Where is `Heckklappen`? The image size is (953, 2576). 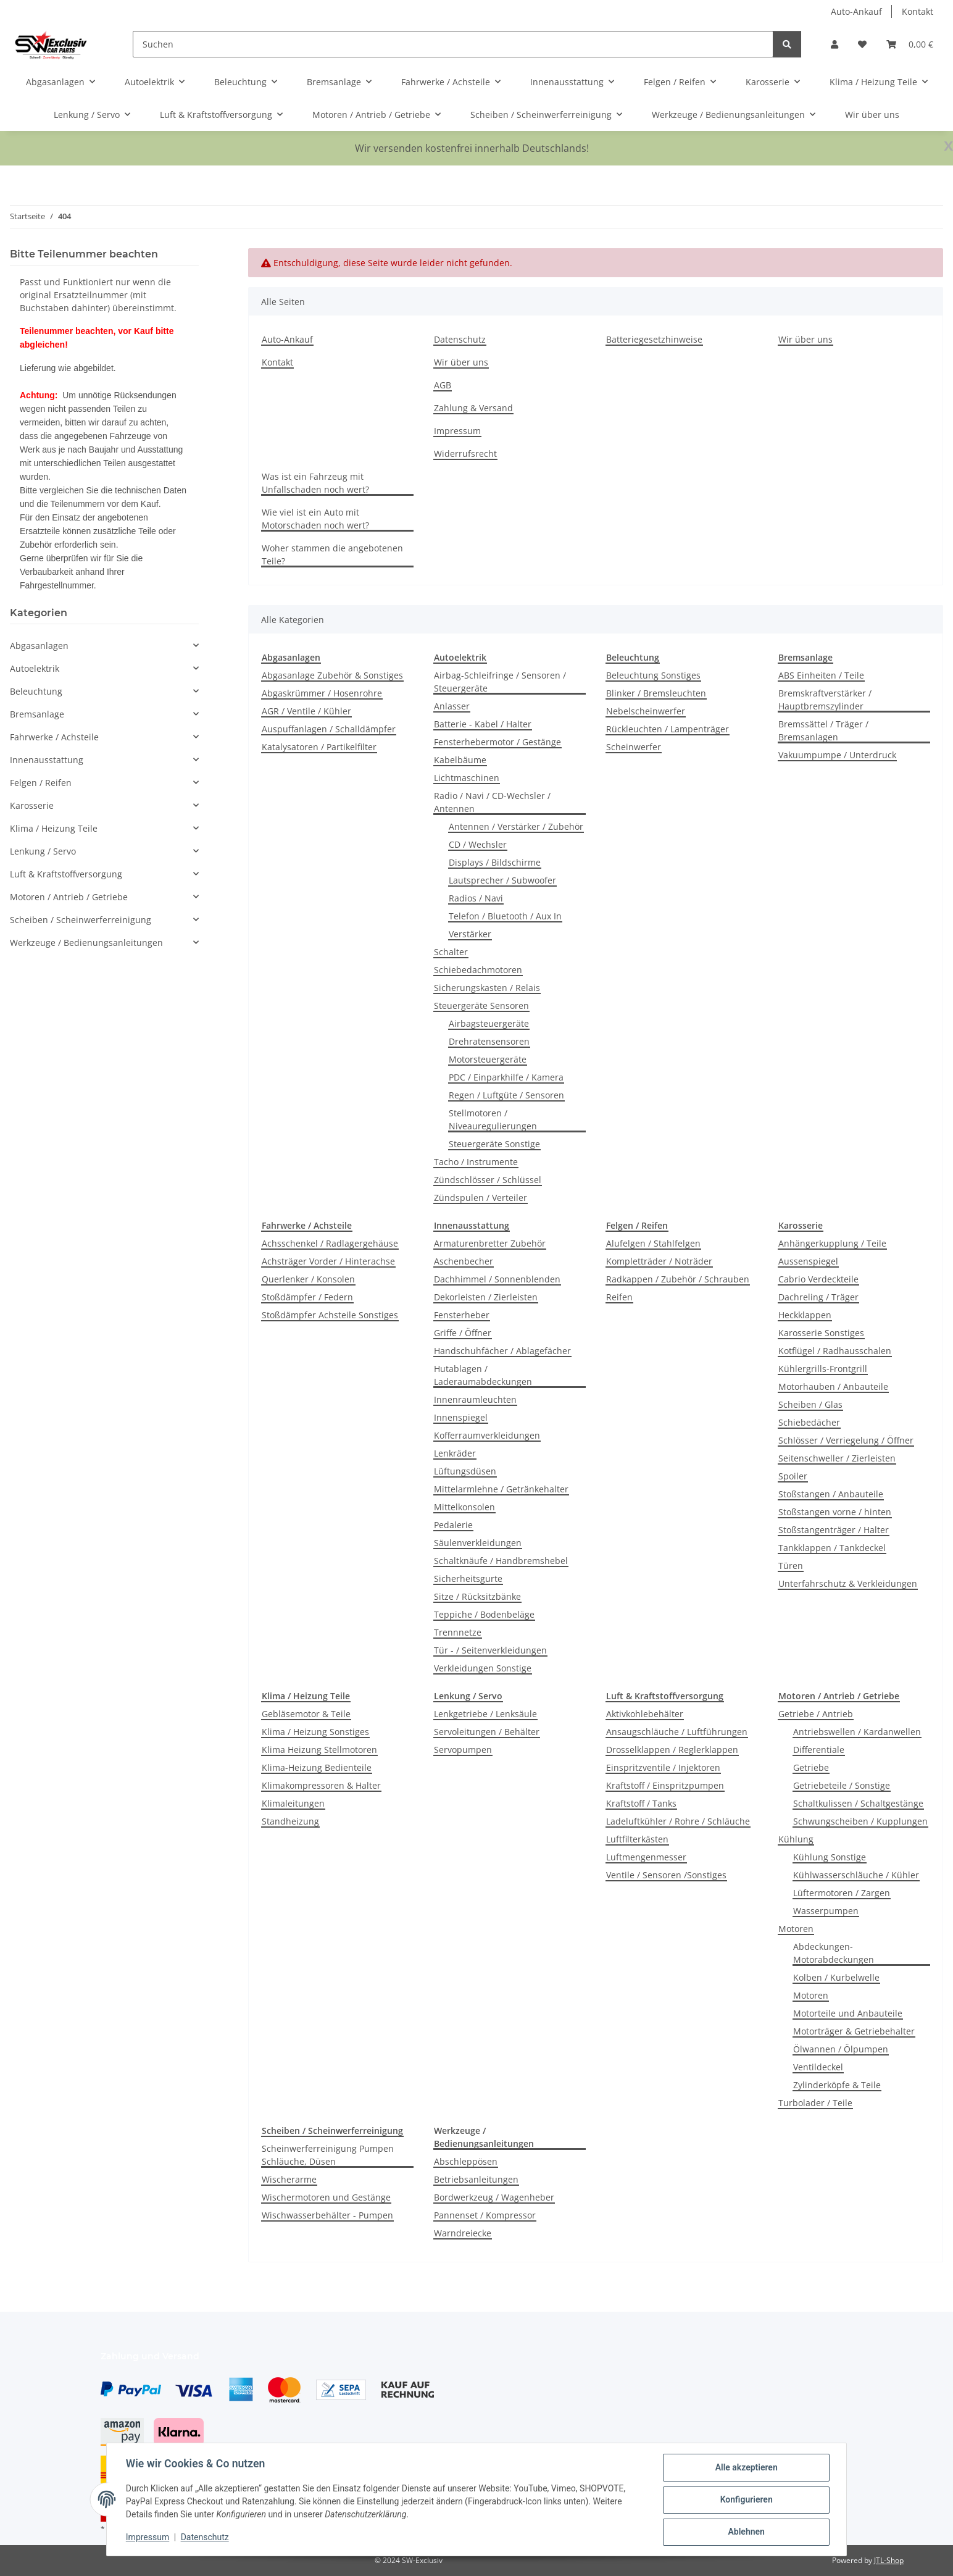 Heckklappen is located at coordinates (804, 1315).